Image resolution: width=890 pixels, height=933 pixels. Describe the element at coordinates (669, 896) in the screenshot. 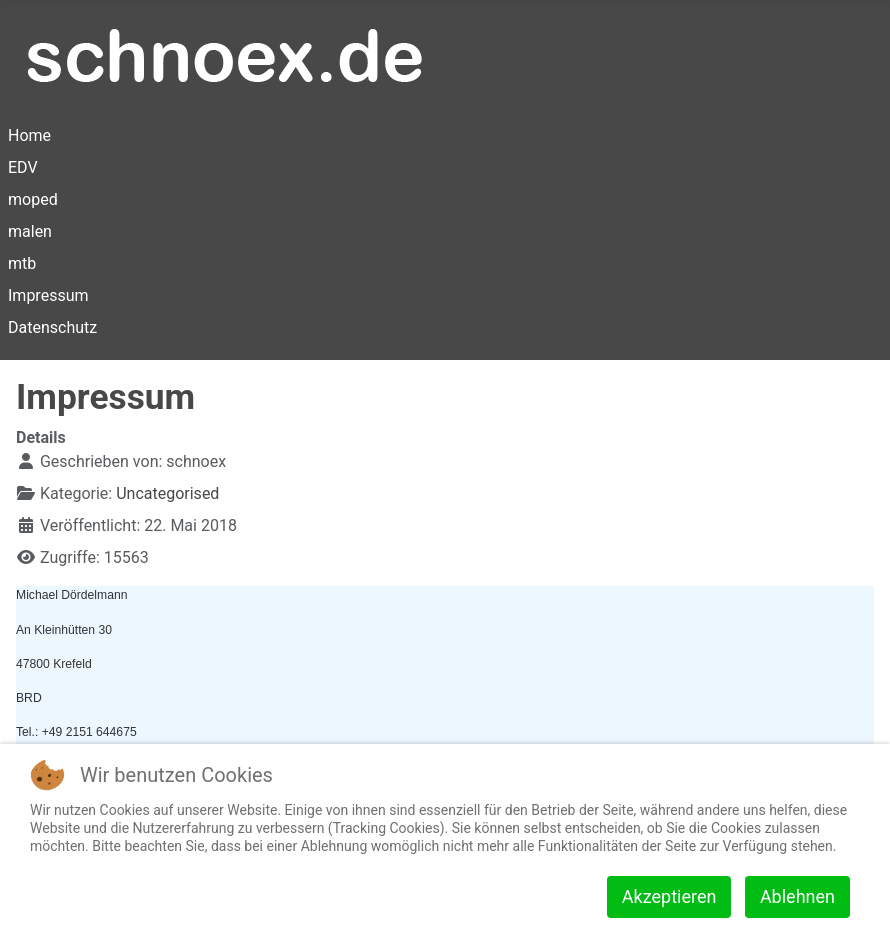

I see `Akzeptieren` at that location.